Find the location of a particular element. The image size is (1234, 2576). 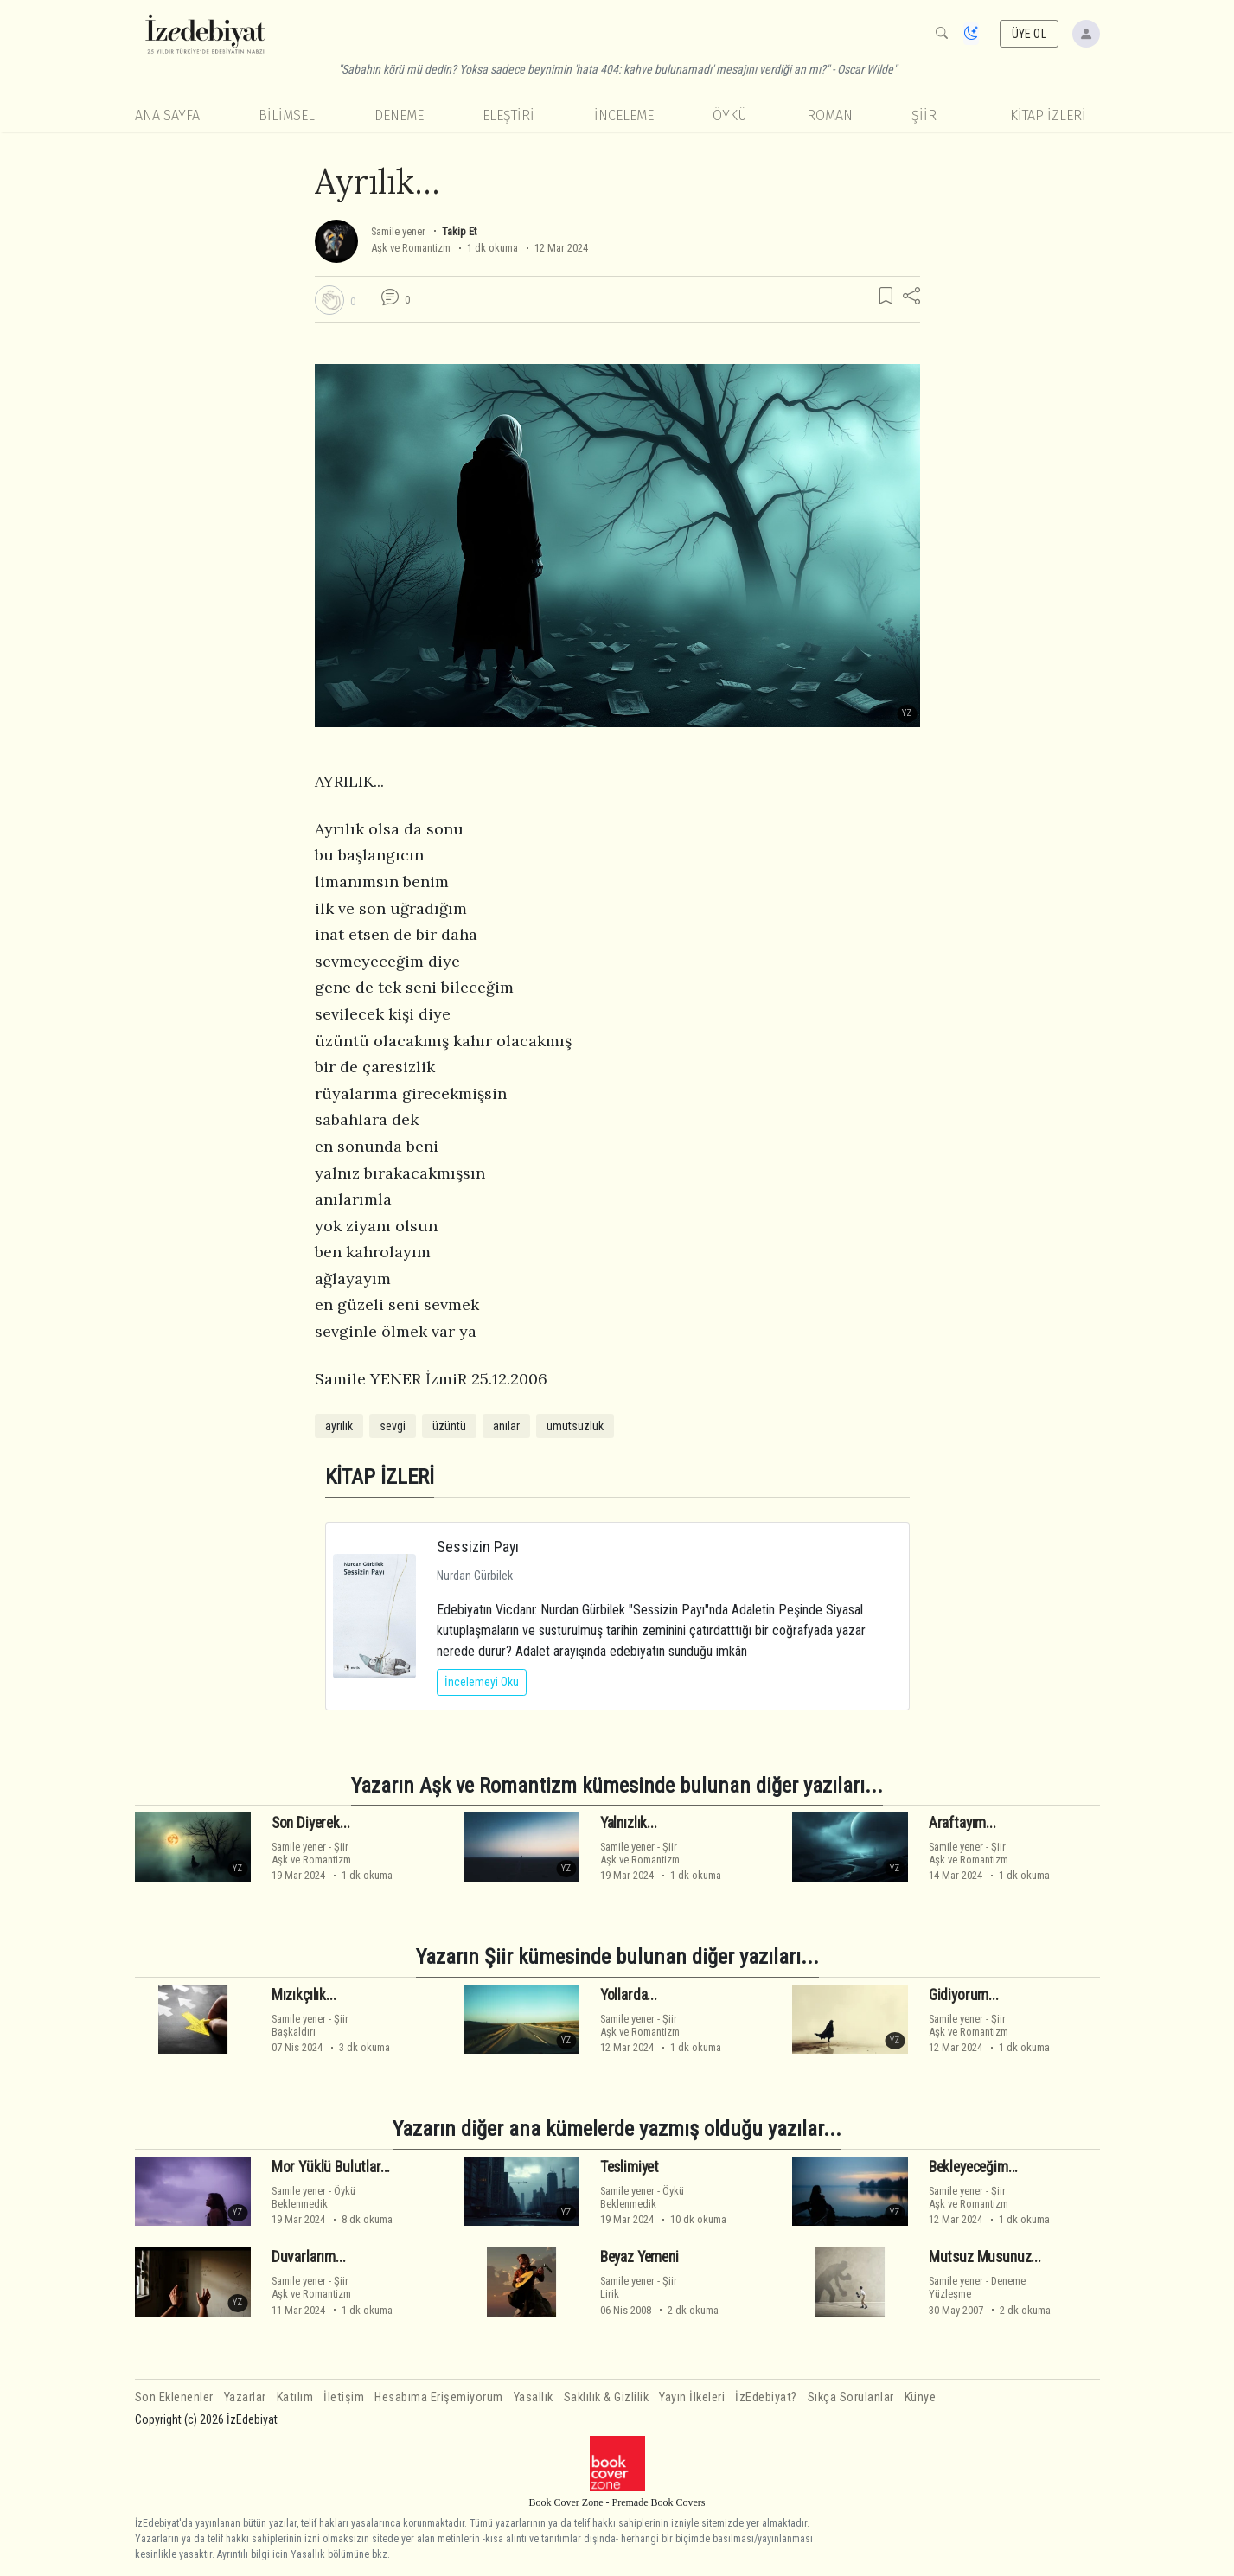

Ana Sayfa is located at coordinates (167, 115).